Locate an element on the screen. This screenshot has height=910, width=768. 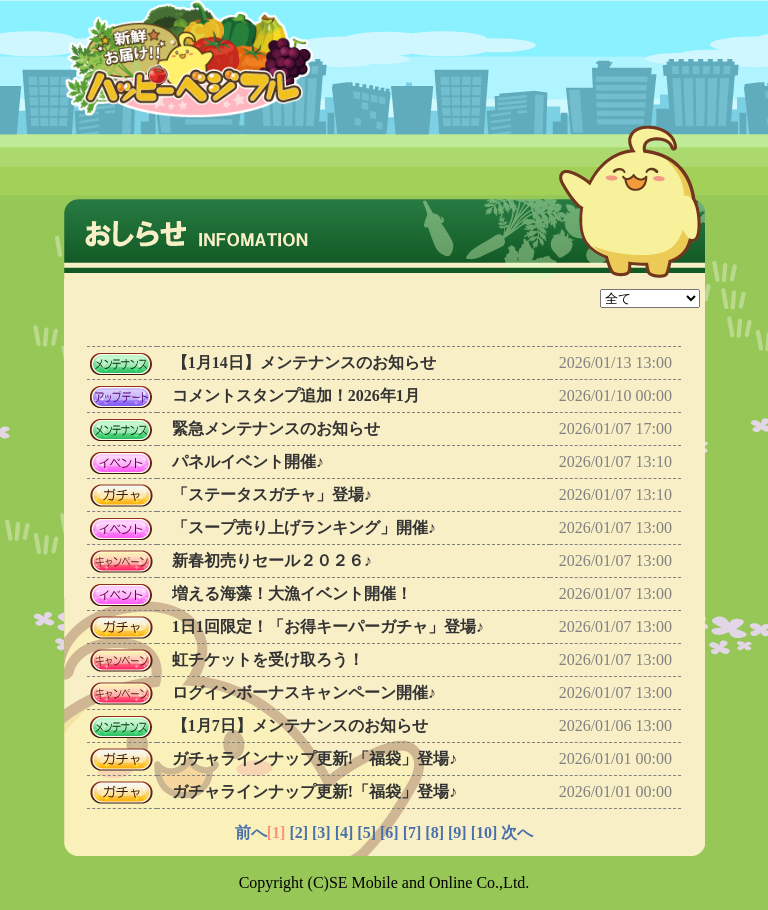
1日1回限定！「お得キーパーガチャ」登場♪ is located at coordinates (328, 626).